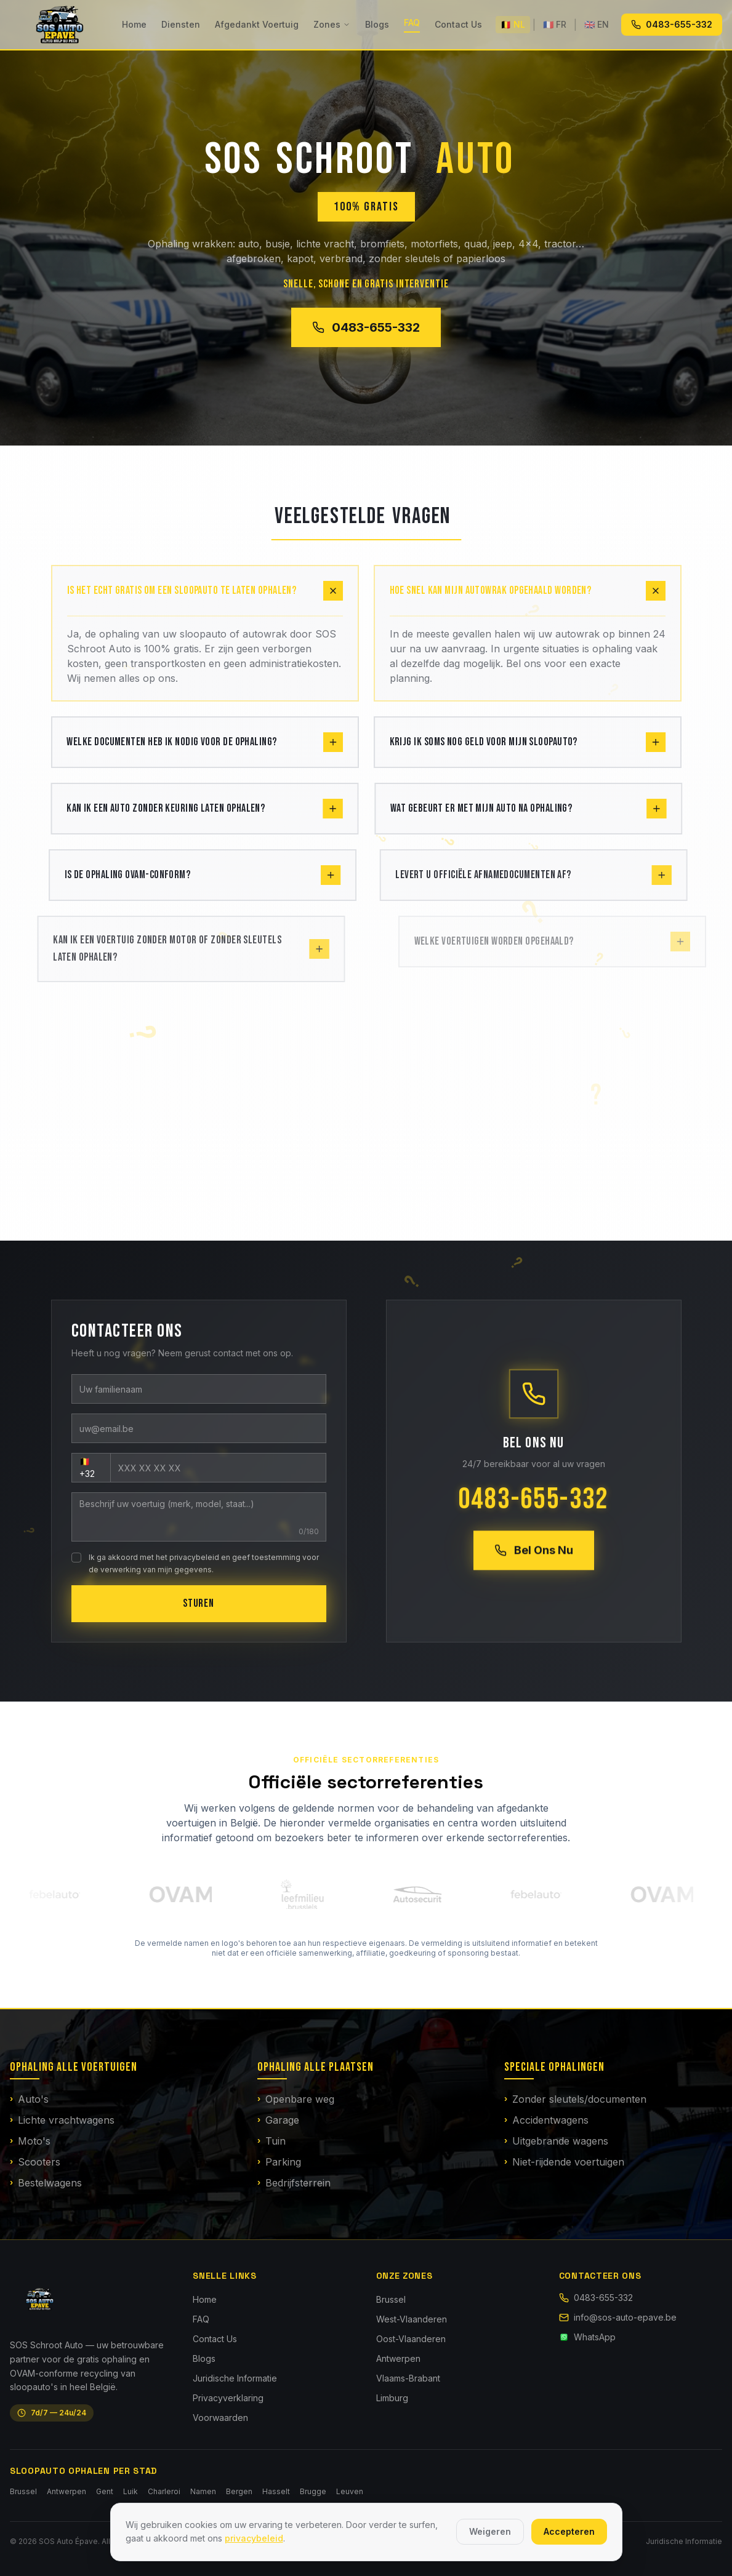  What do you see at coordinates (391, 2299) in the screenshot?
I see `Brussel` at bounding box center [391, 2299].